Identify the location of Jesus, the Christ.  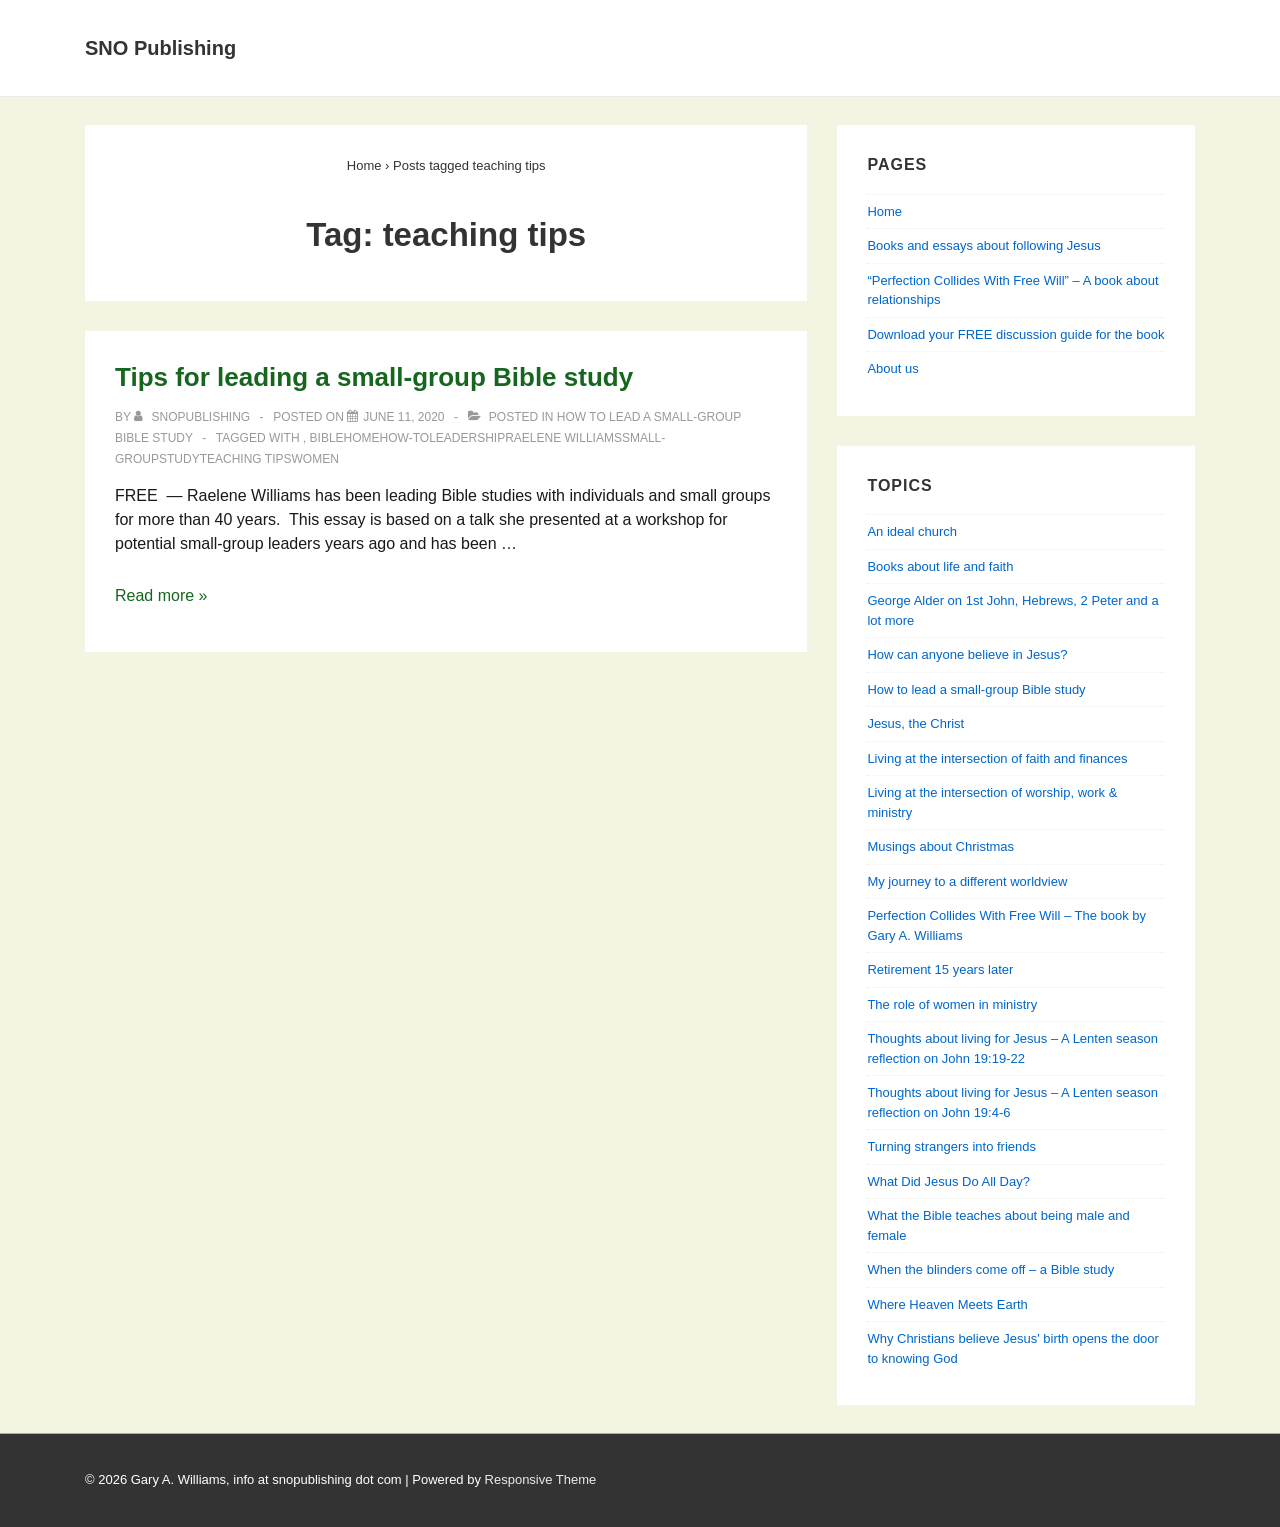
(915, 723).